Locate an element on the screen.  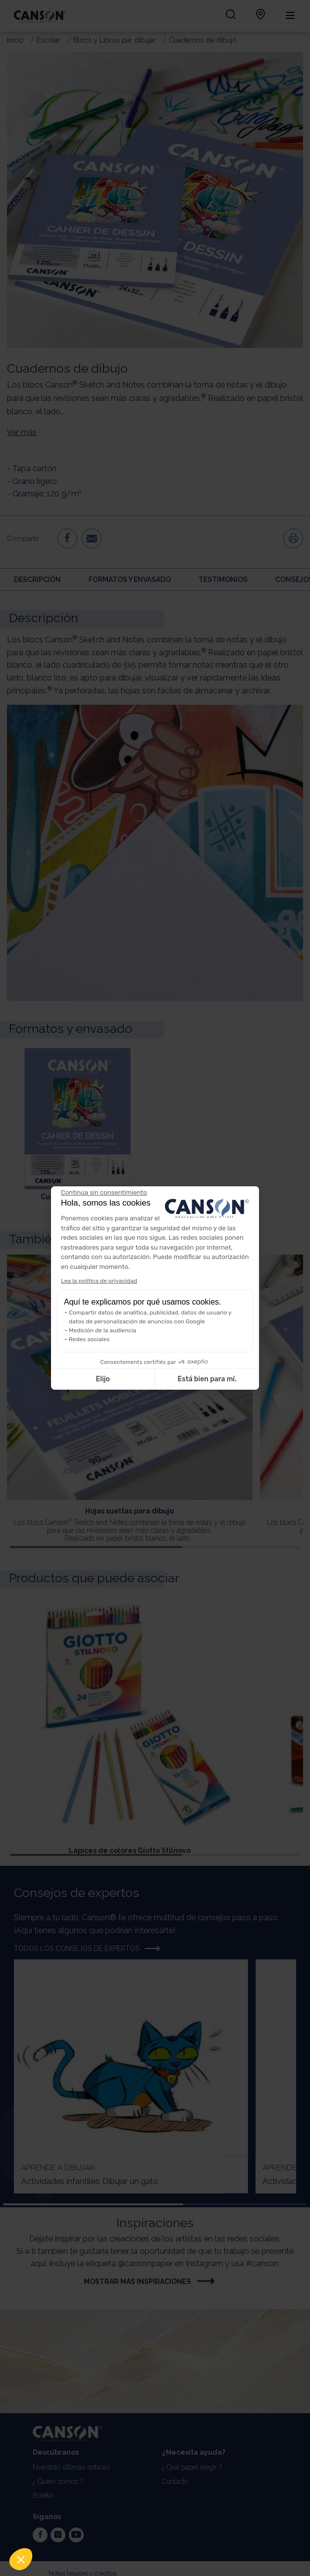
Lea la política de privacidad is located at coordinates (99, 1280).